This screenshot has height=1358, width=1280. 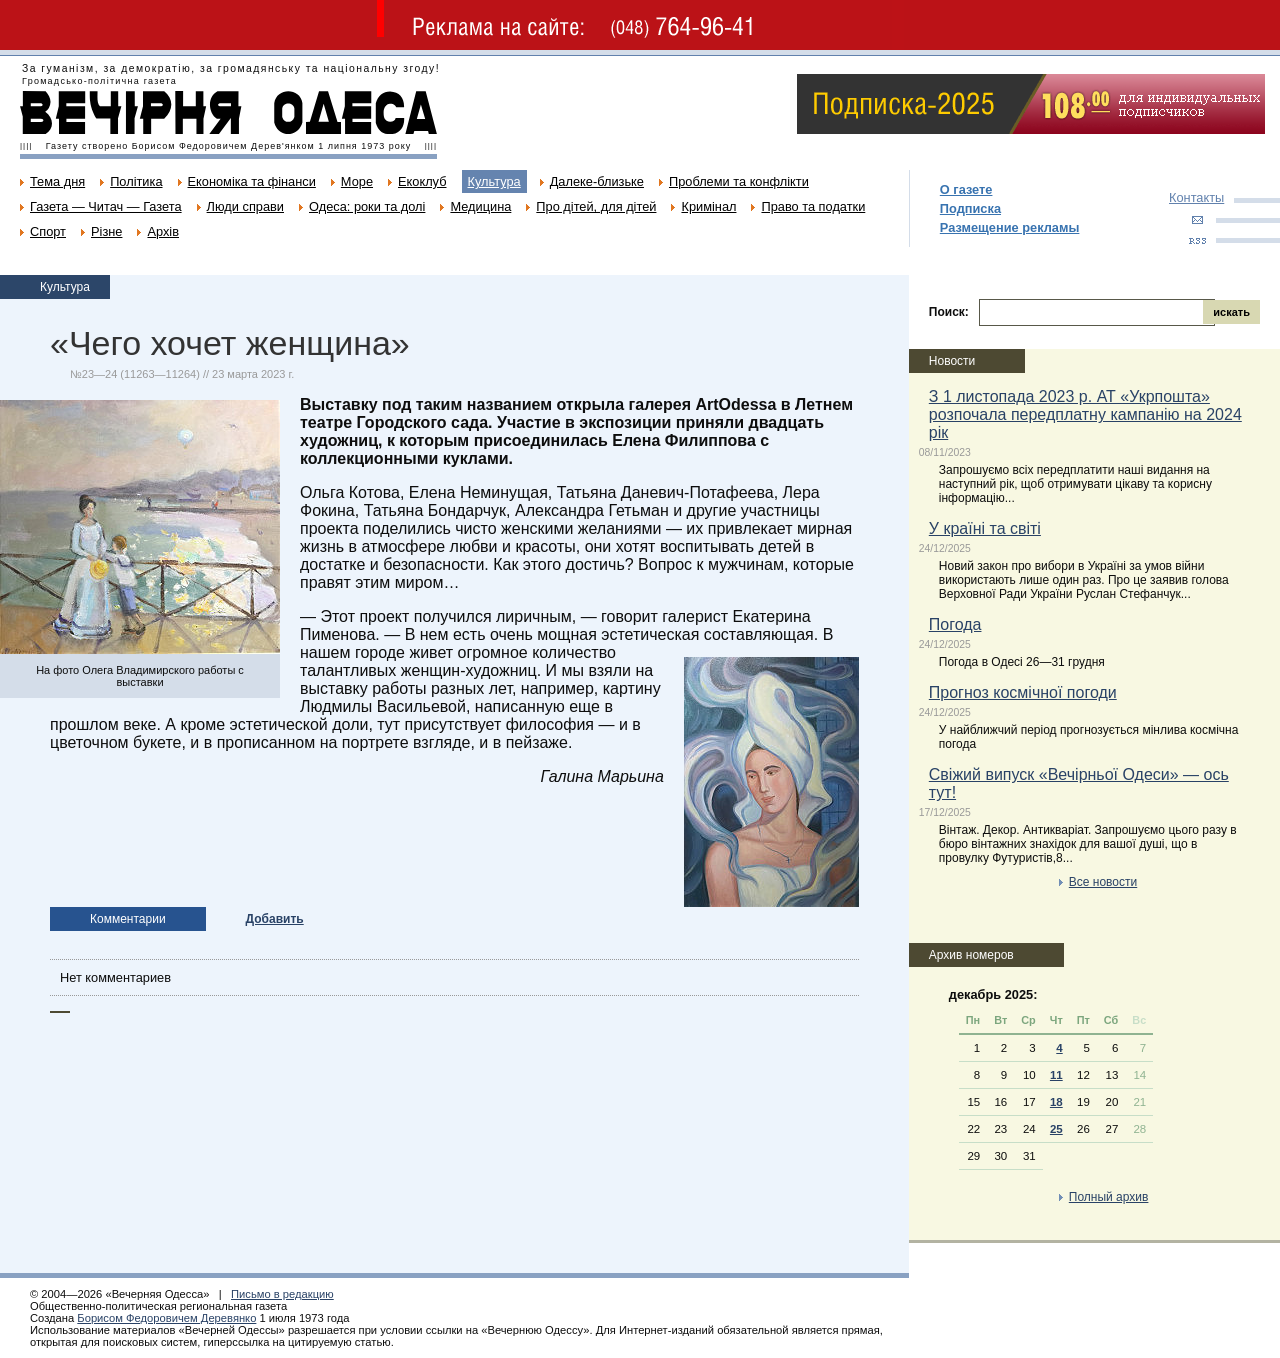 I want to click on Тема дня, so click(x=57, y=181).